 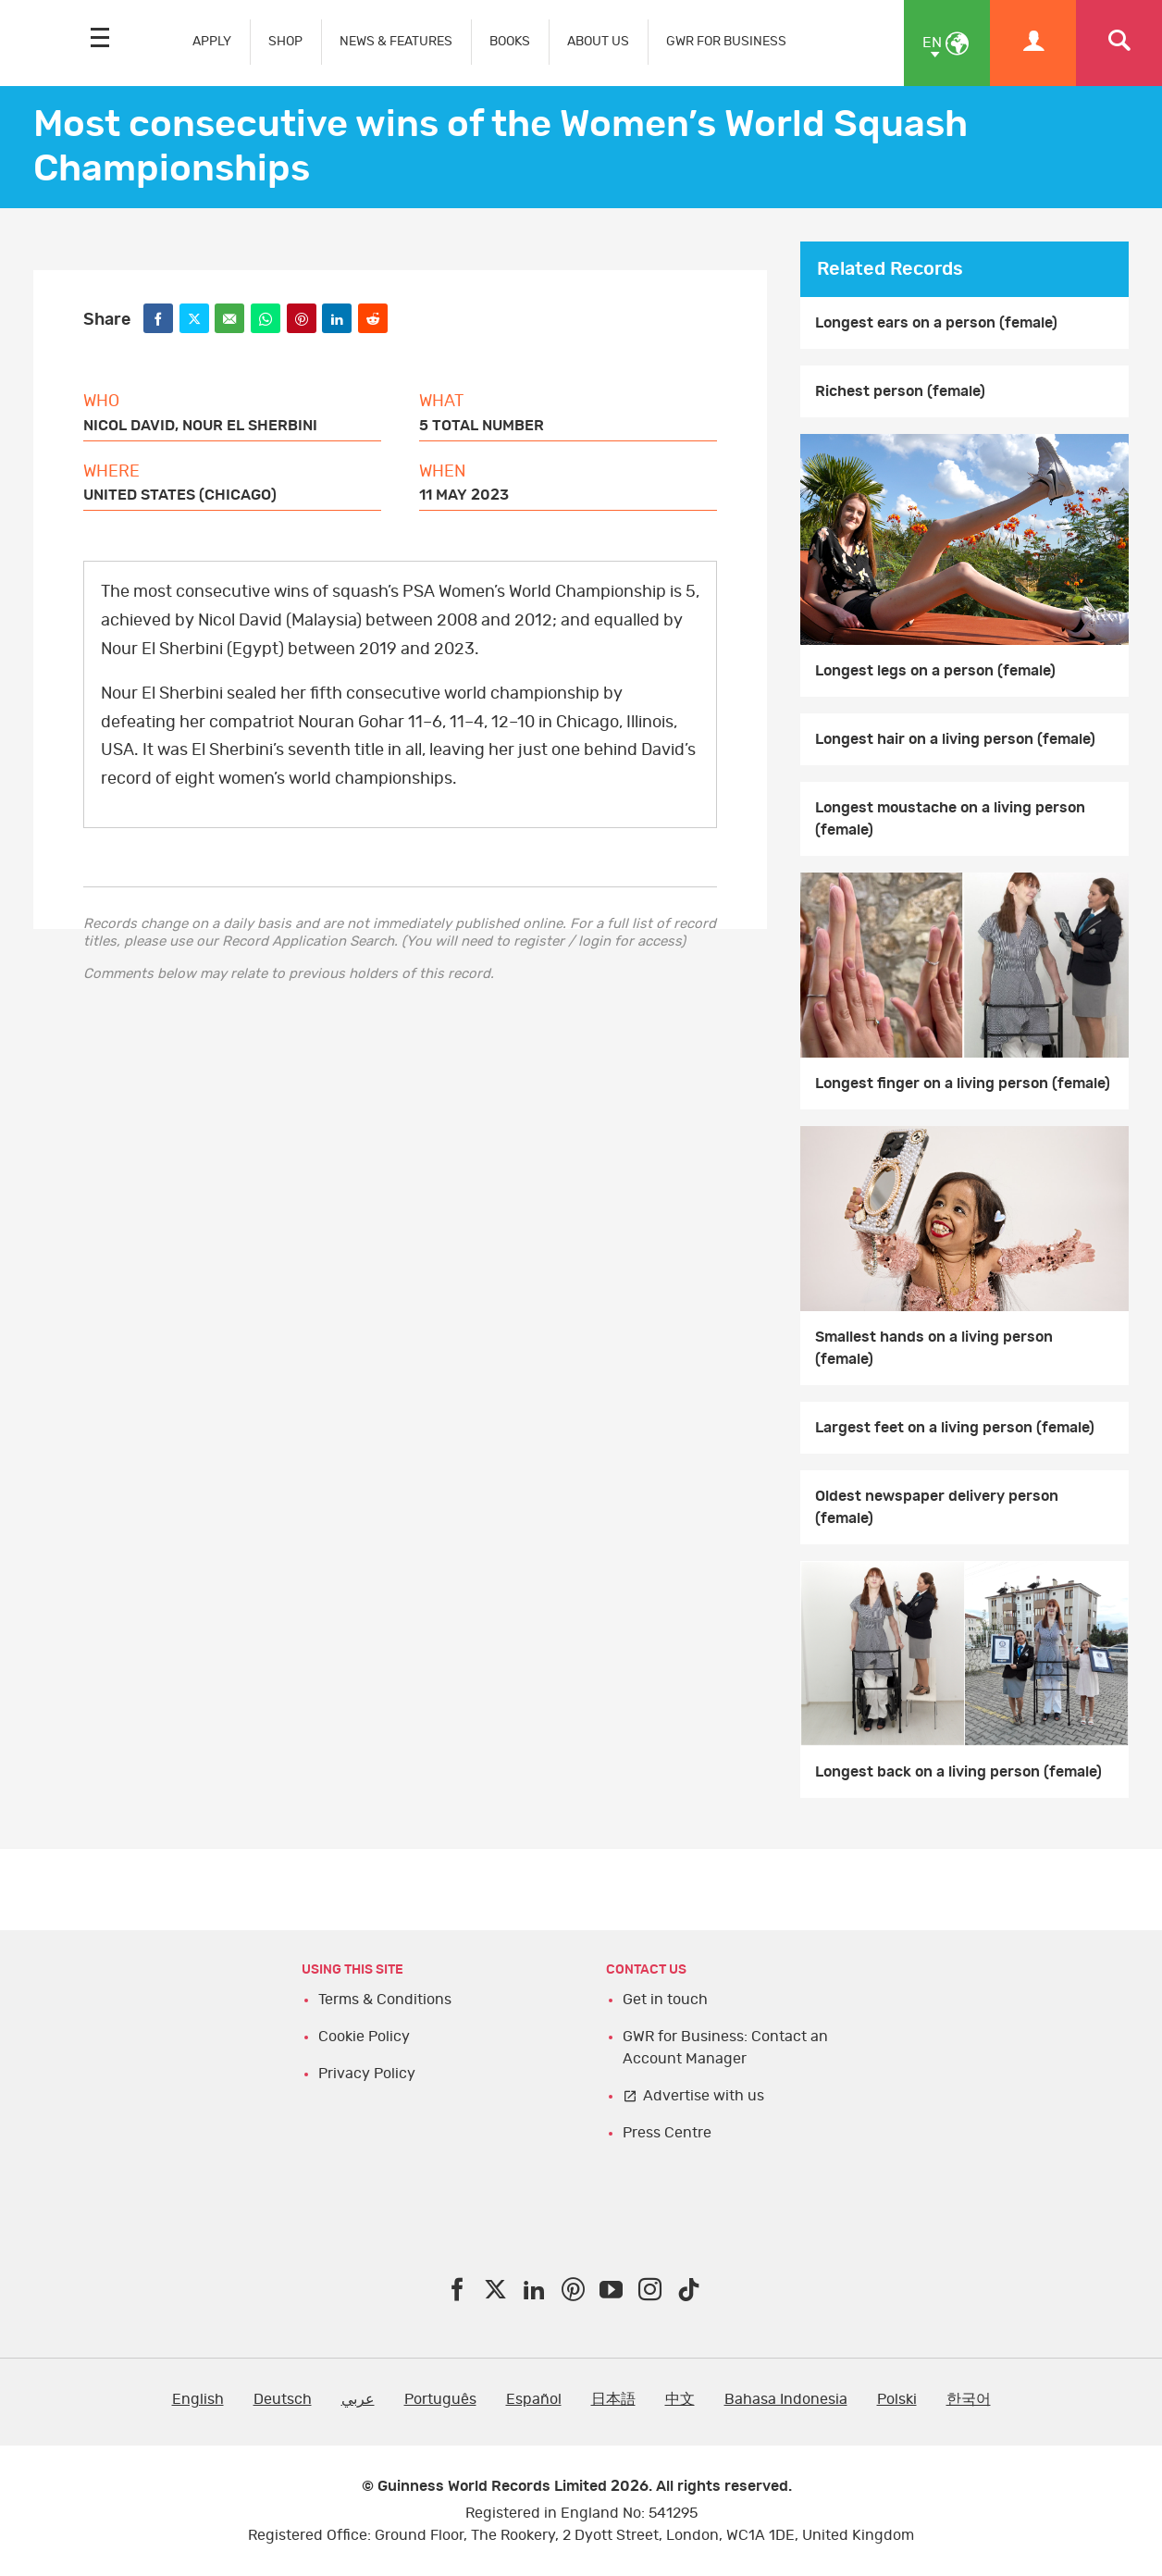 What do you see at coordinates (396, 41) in the screenshot?
I see `NEWS & FEATURES` at bounding box center [396, 41].